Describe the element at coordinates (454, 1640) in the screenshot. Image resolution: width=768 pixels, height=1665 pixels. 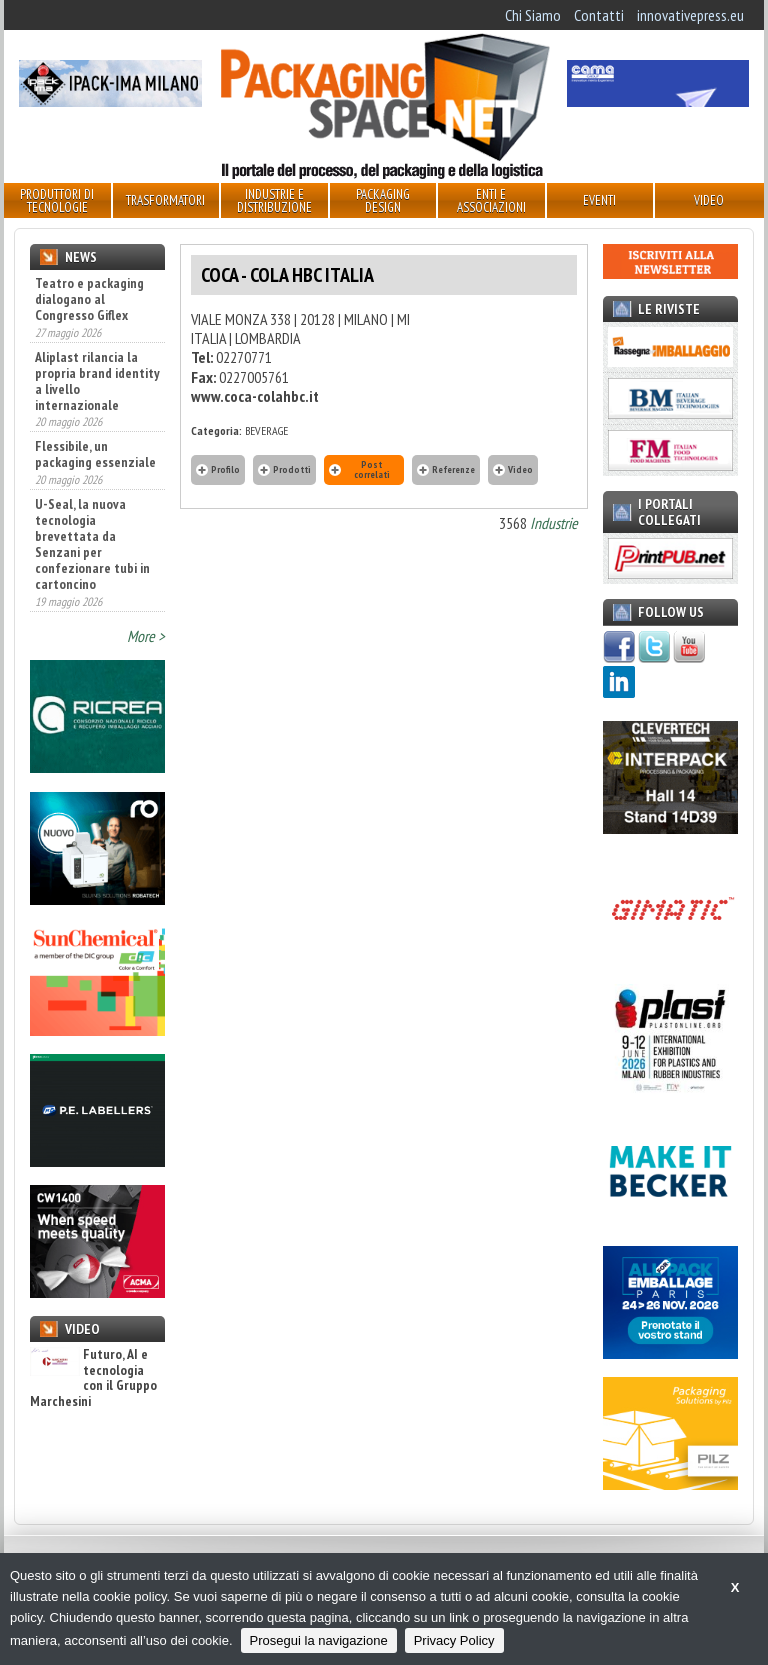
I see `Privacy Policy` at that location.